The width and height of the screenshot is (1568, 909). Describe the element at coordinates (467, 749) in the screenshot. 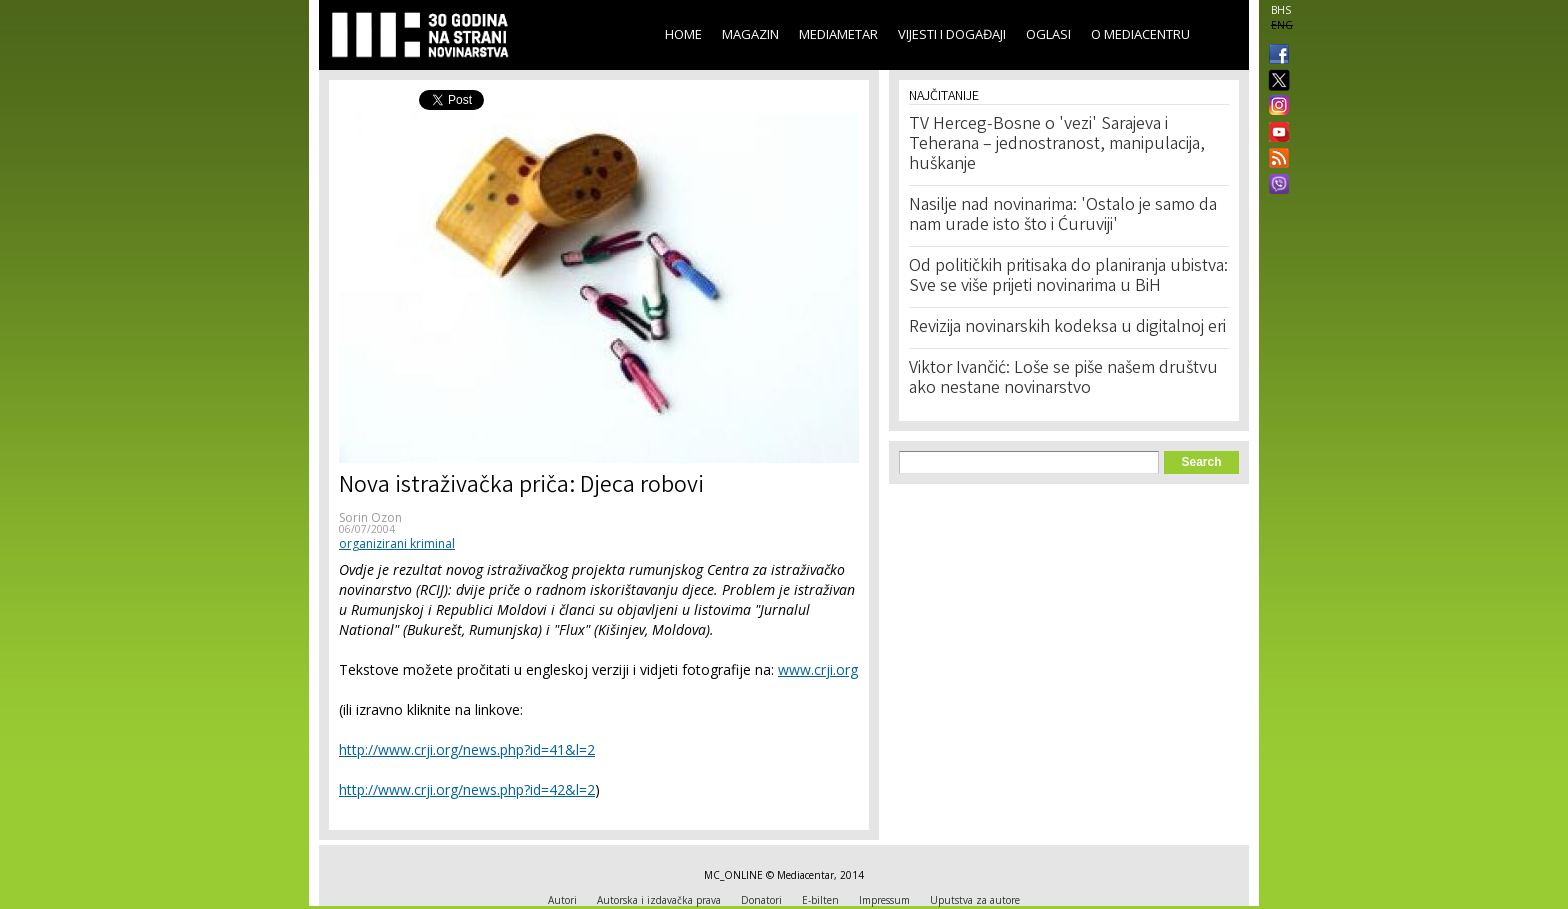

I see `http://www.crji.org/news.php?id=41&l=2` at that location.